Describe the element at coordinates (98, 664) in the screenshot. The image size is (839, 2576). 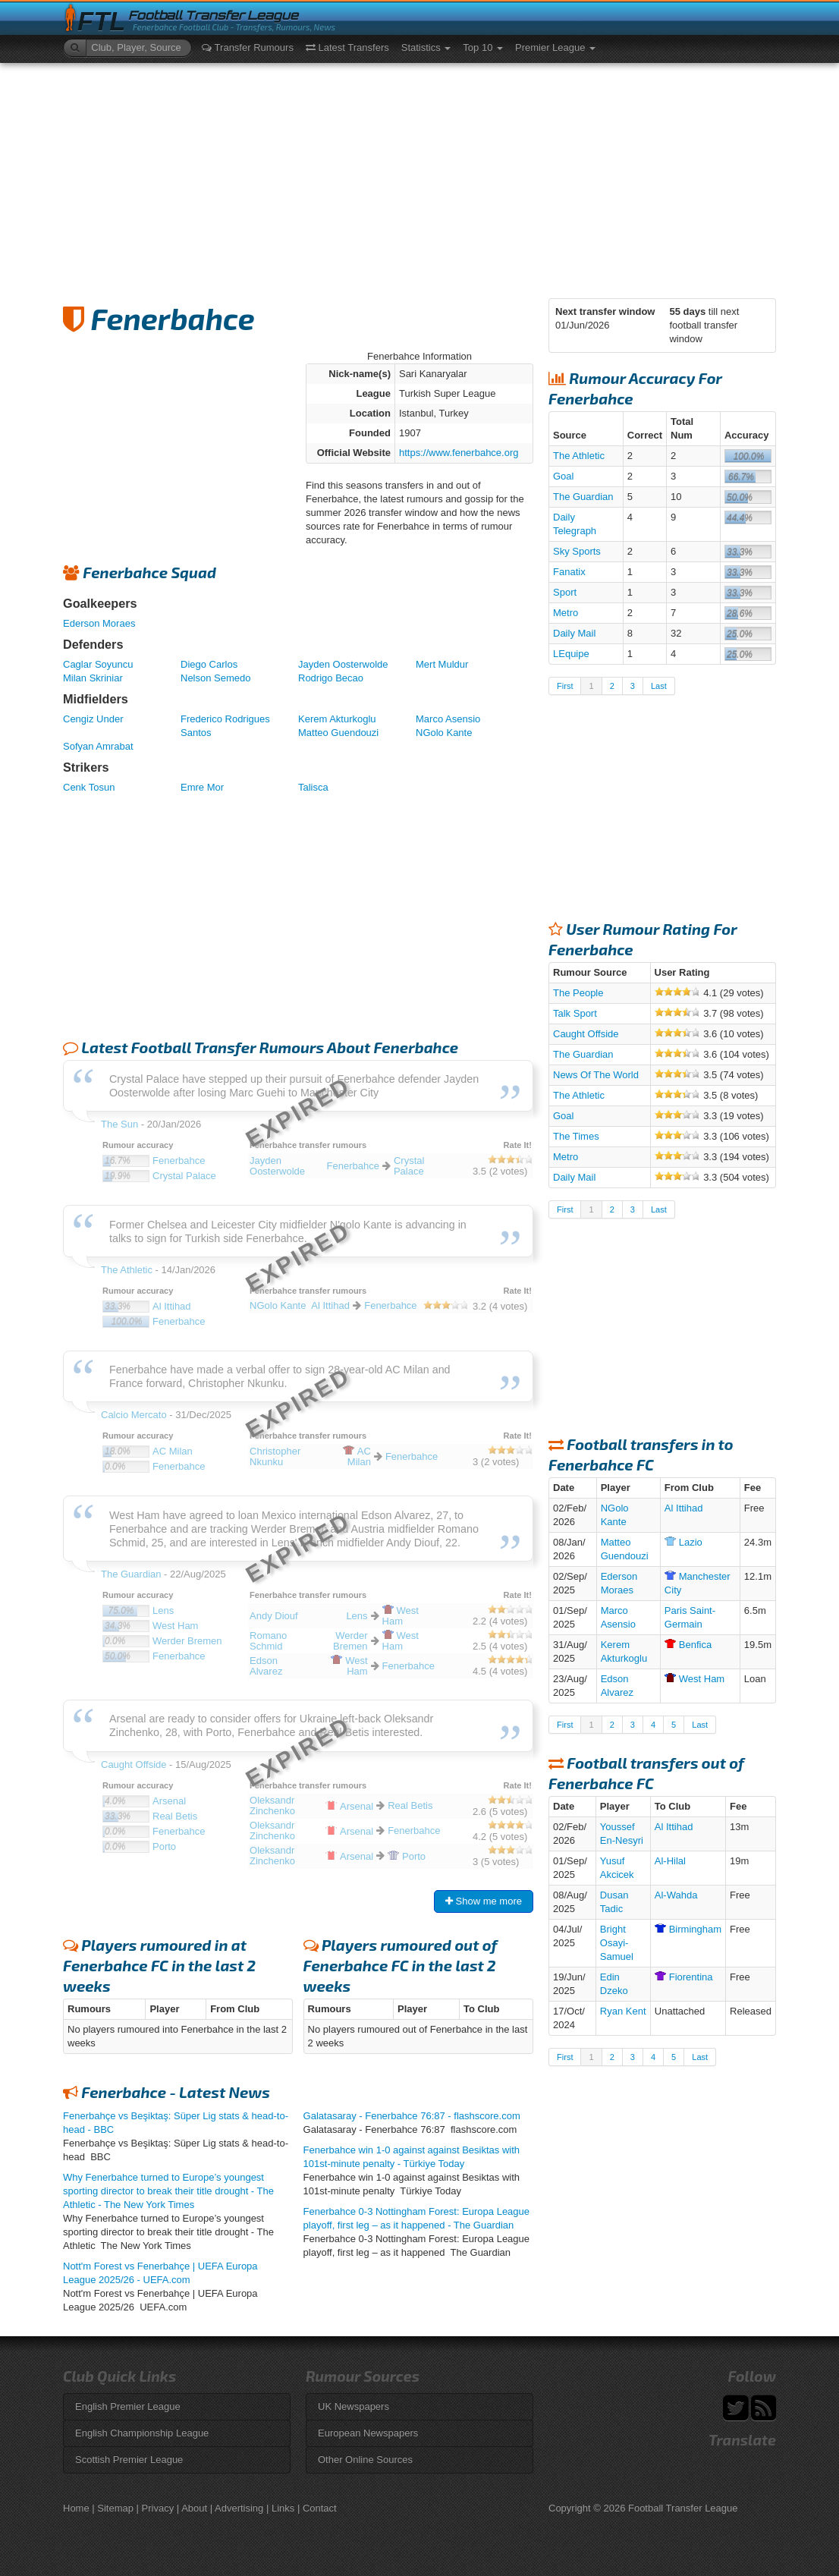
I see `Caglar Soyuncu` at that location.